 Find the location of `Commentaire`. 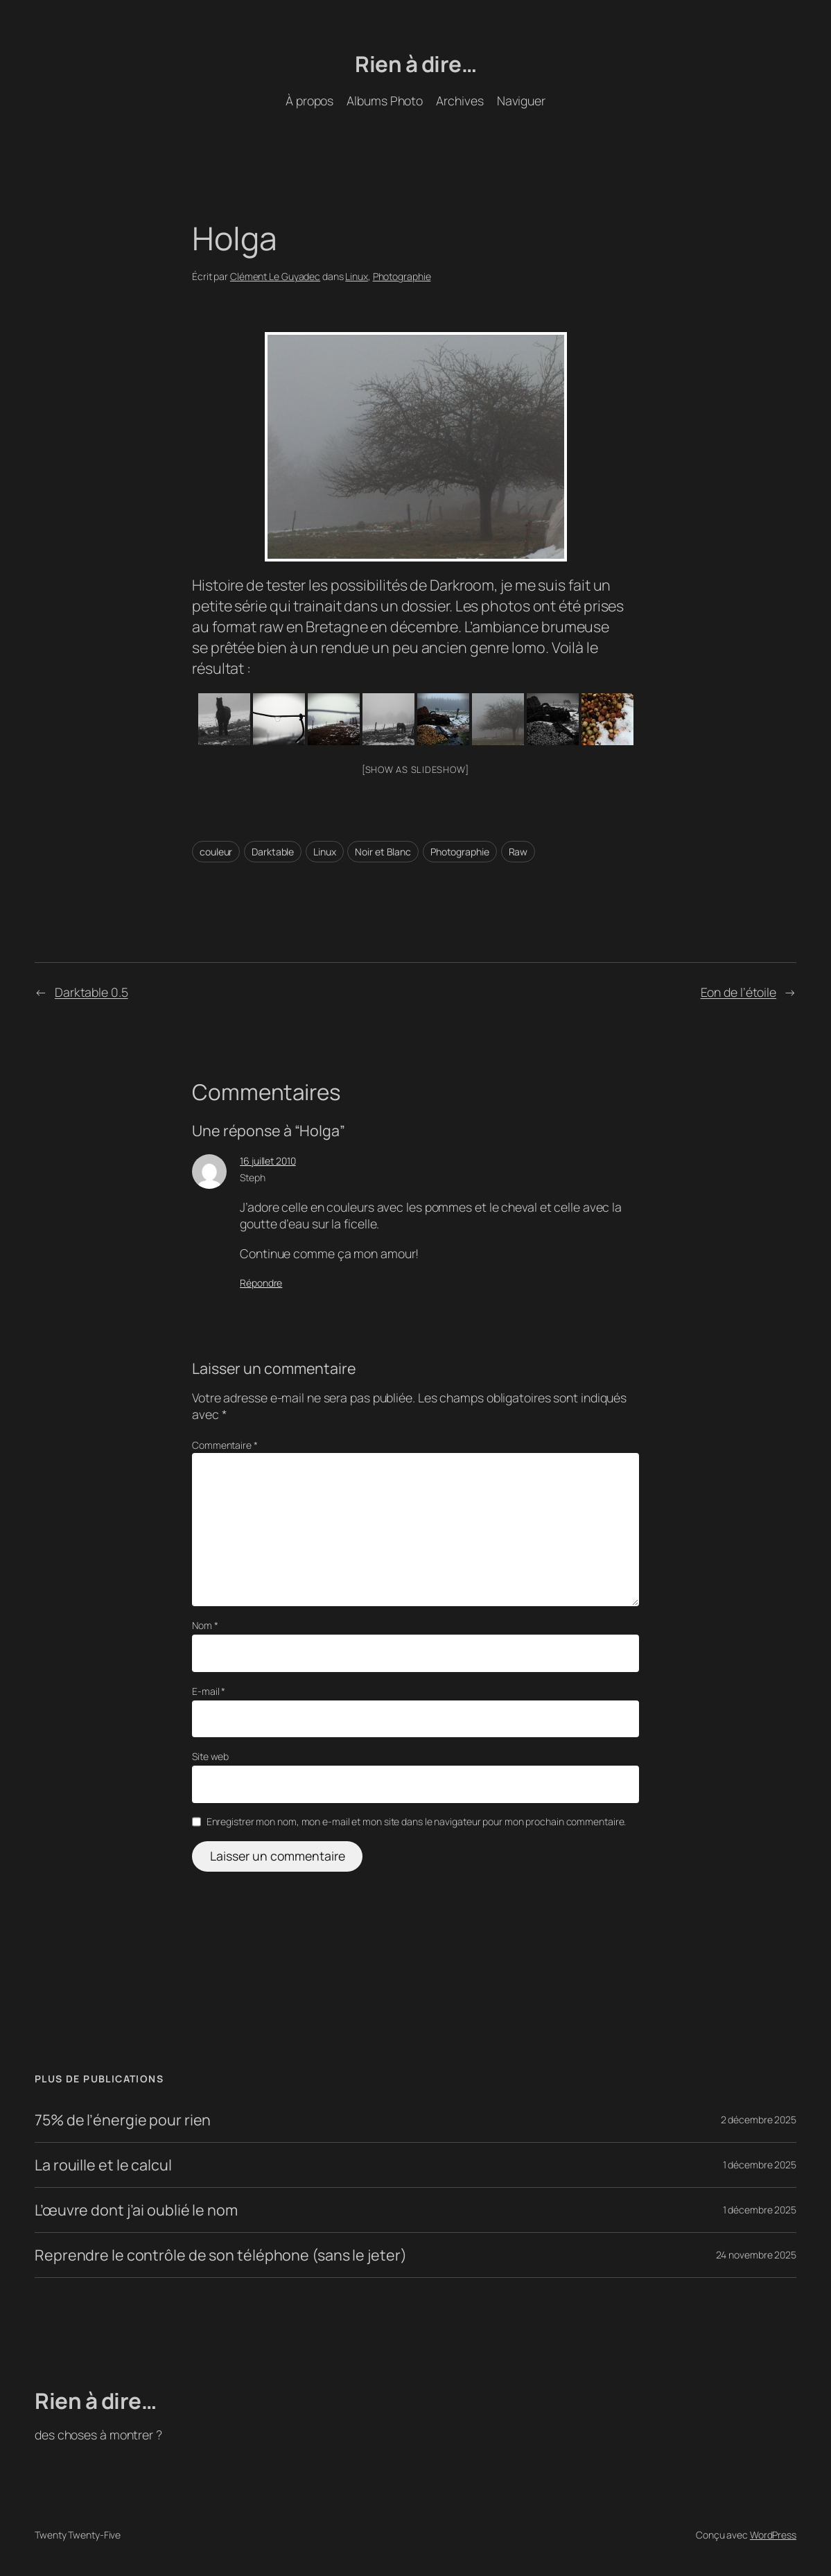

Commentaire is located at coordinates (225, 1445).